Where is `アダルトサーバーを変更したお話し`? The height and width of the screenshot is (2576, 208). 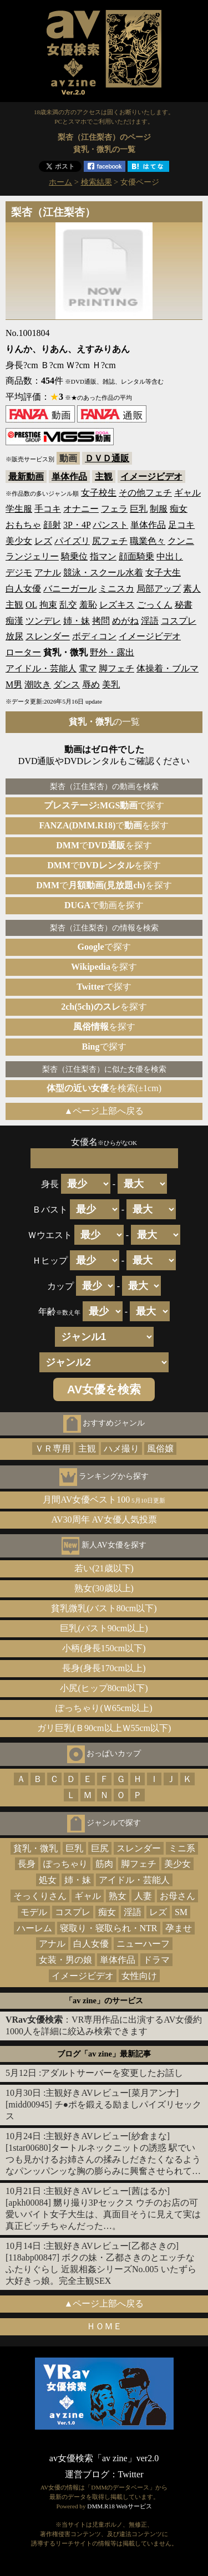
アダルトサーバーを変更したお話し is located at coordinates (112, 2073).